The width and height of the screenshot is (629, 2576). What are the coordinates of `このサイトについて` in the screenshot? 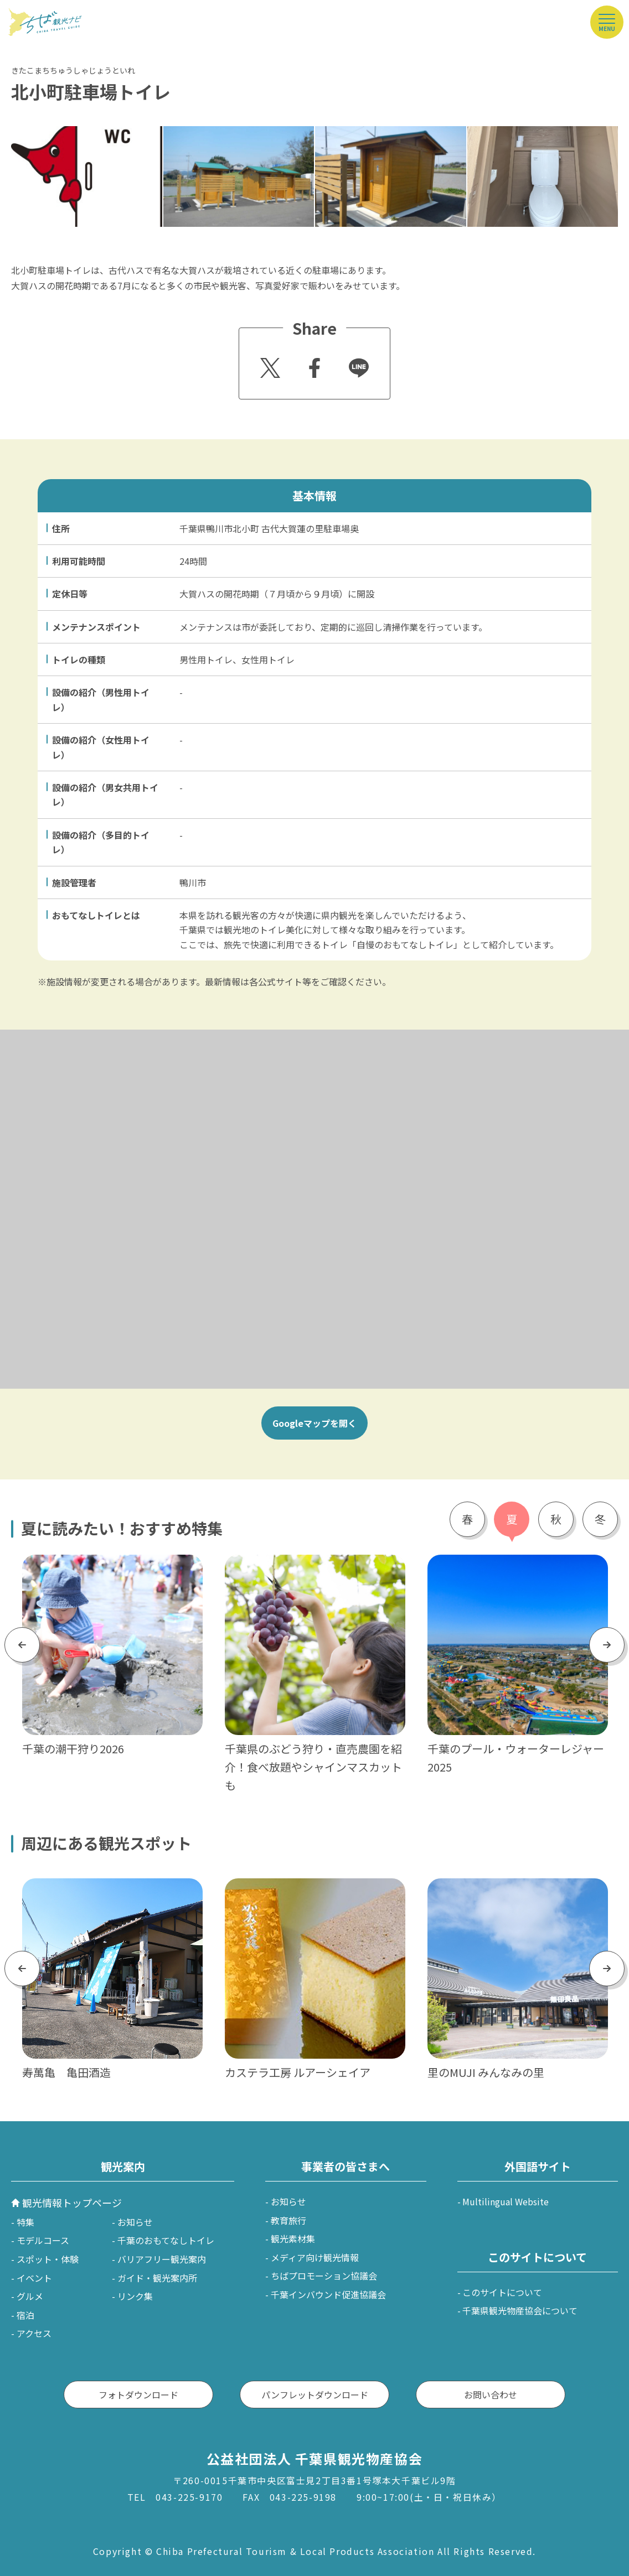 It's located at (502, 2292).